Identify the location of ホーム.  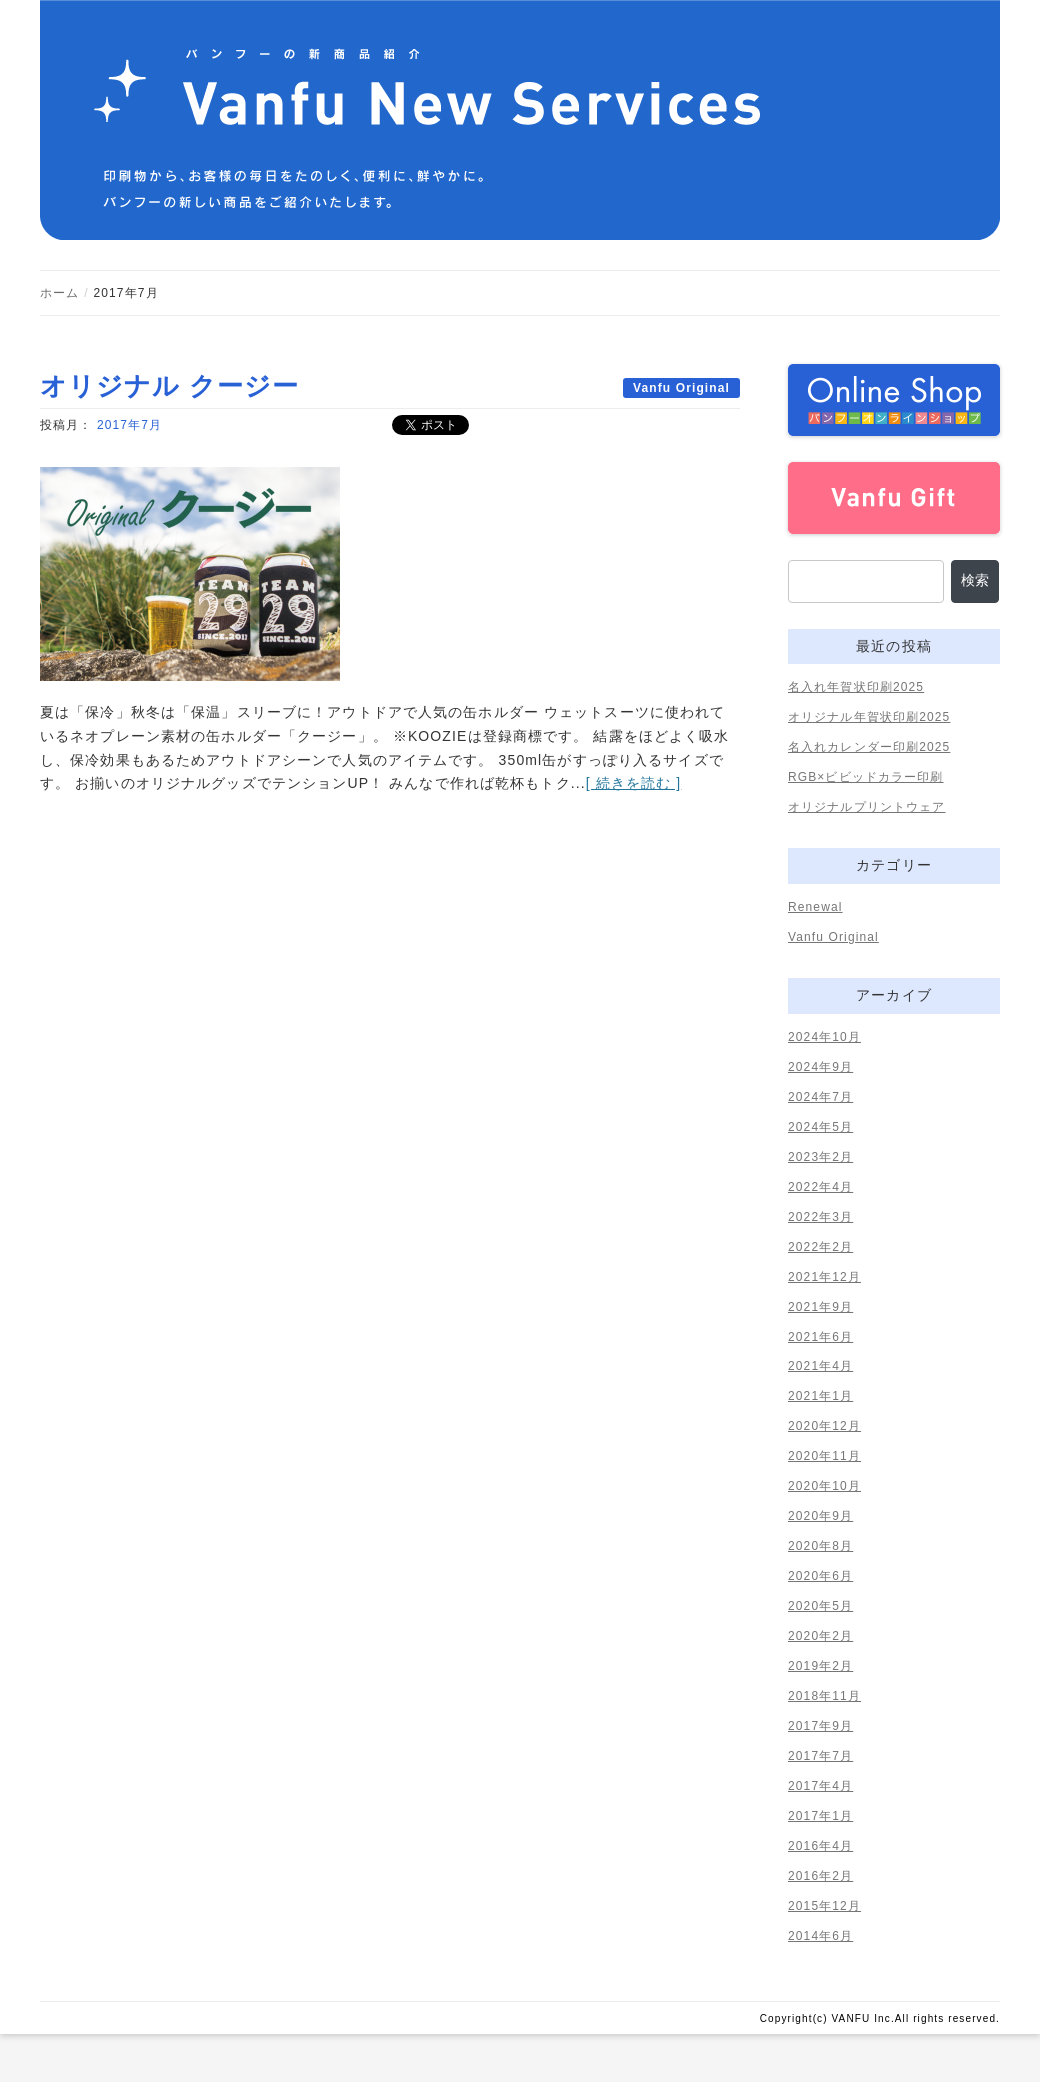
(59, 293).